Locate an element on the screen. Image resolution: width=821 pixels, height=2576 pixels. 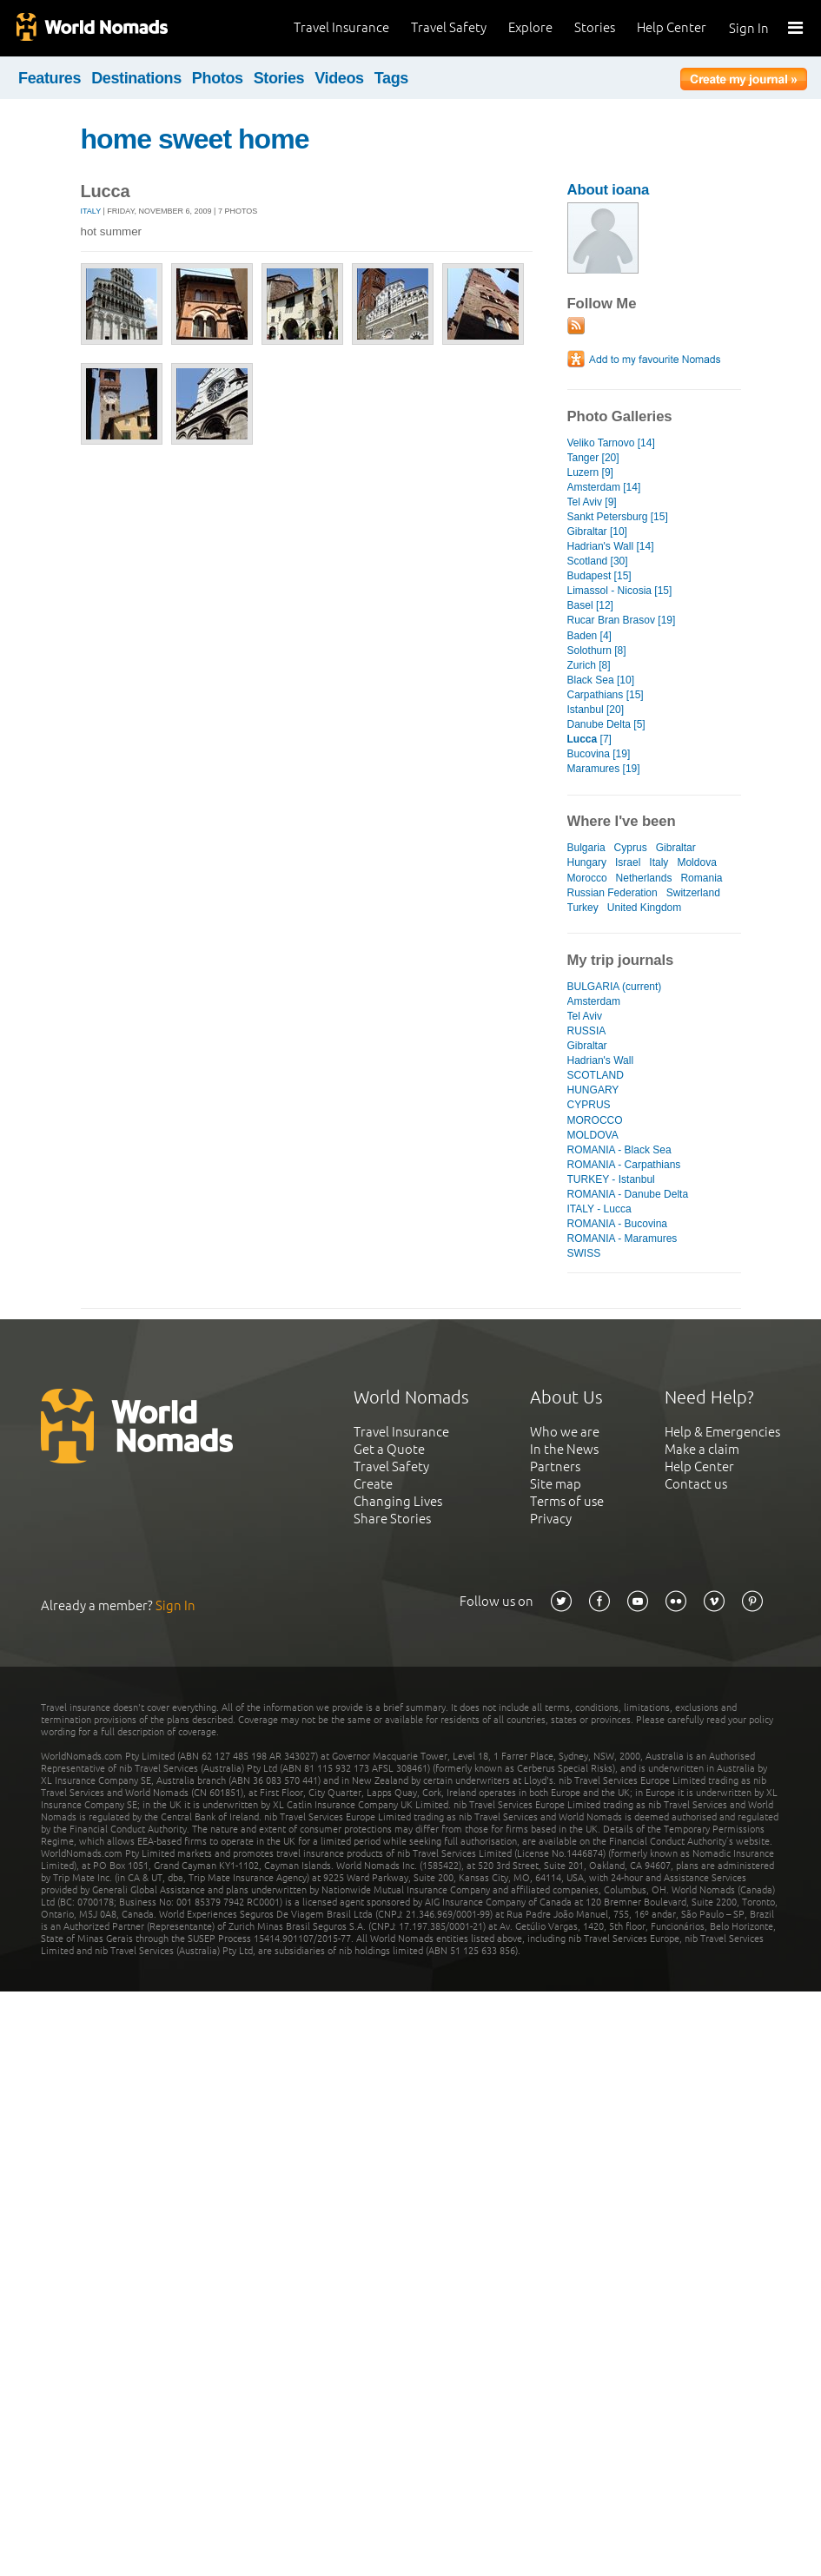
ROMANIA - Bucovina is located at coordinates (617, 1224).